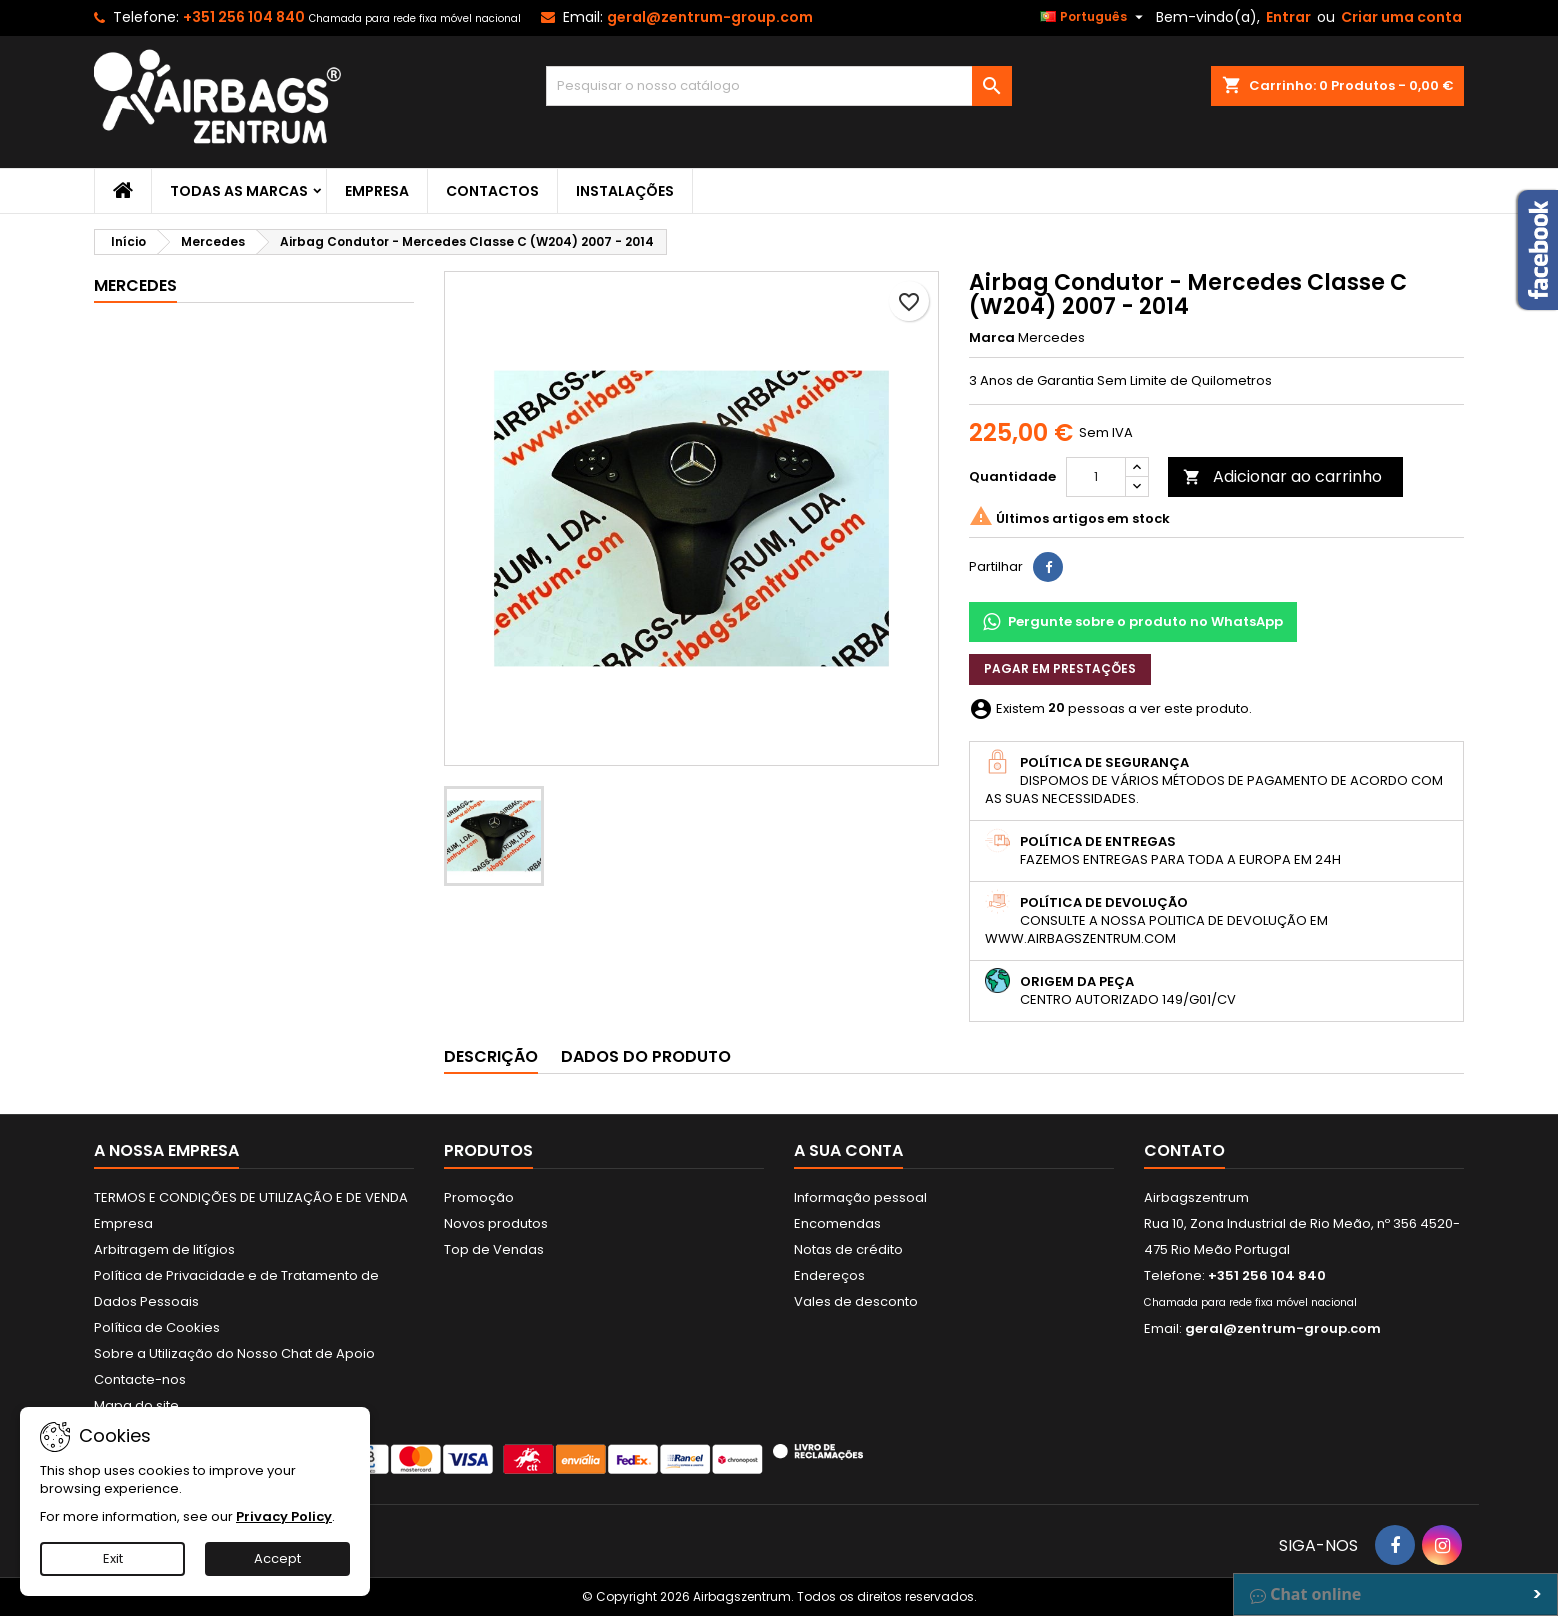  Describe the element at coordinates (992, 338) in the screenshot. I see `Marca` at that location.